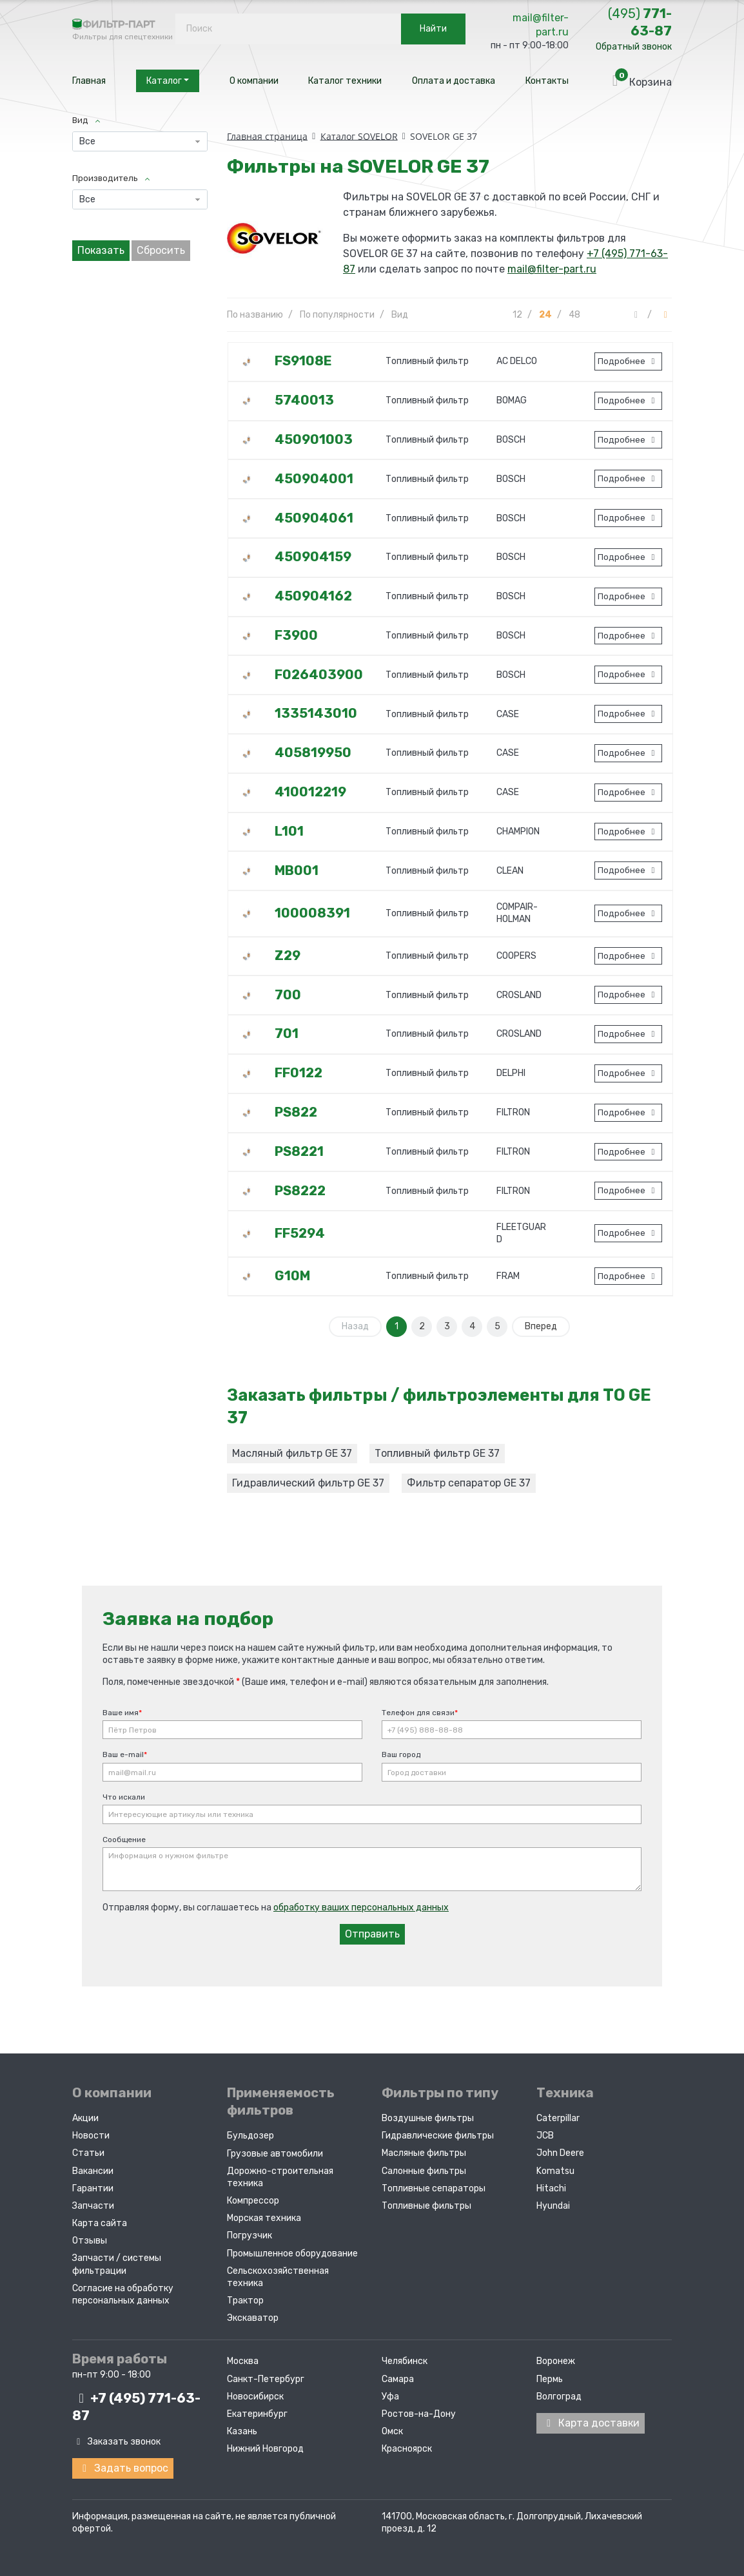 This screenshot has height=2576, width=744. I want to click on Грузовые автомобили, so click(275, 2153).